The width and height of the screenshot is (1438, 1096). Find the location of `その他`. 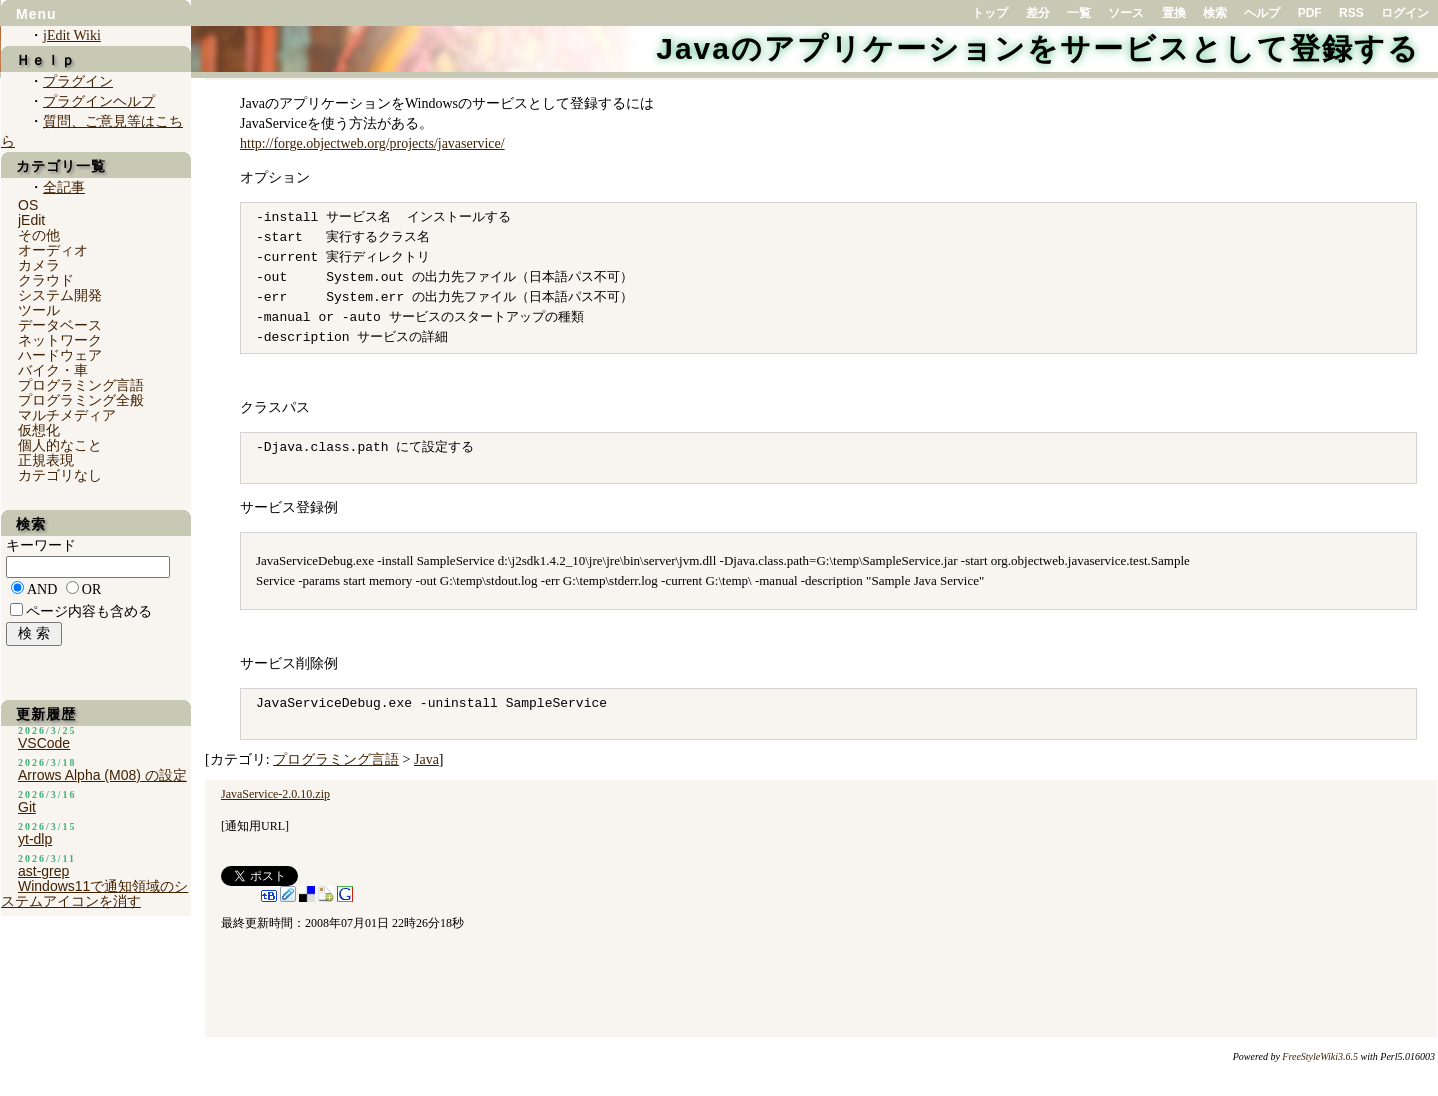

その他 is located at coordinates (39, 235).